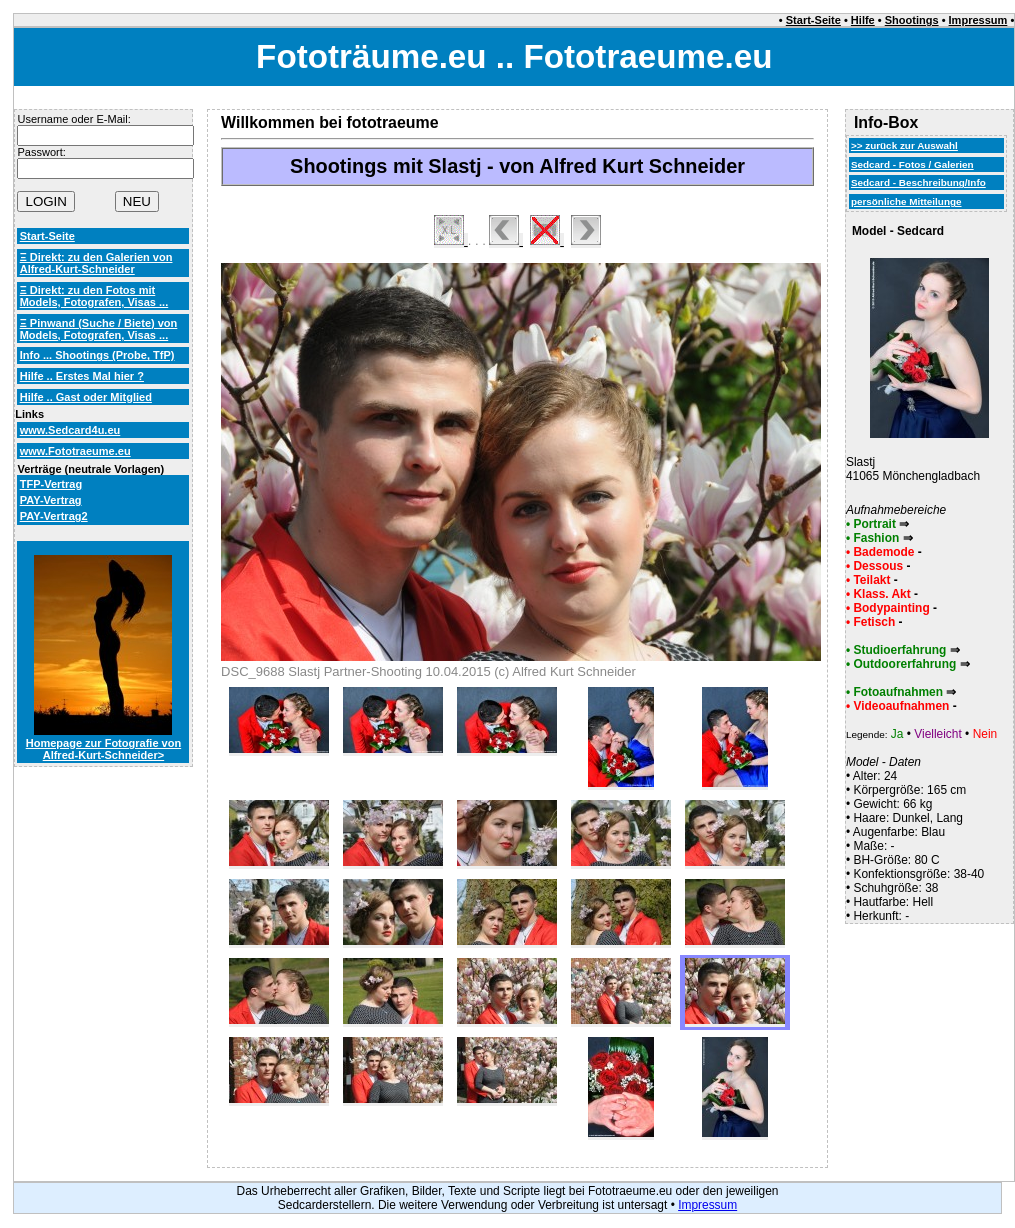  What do you see at coordinates (906, 201) in the screenshot?
I see `persönliche Mitteilunge` at bounding box center [906, 201].